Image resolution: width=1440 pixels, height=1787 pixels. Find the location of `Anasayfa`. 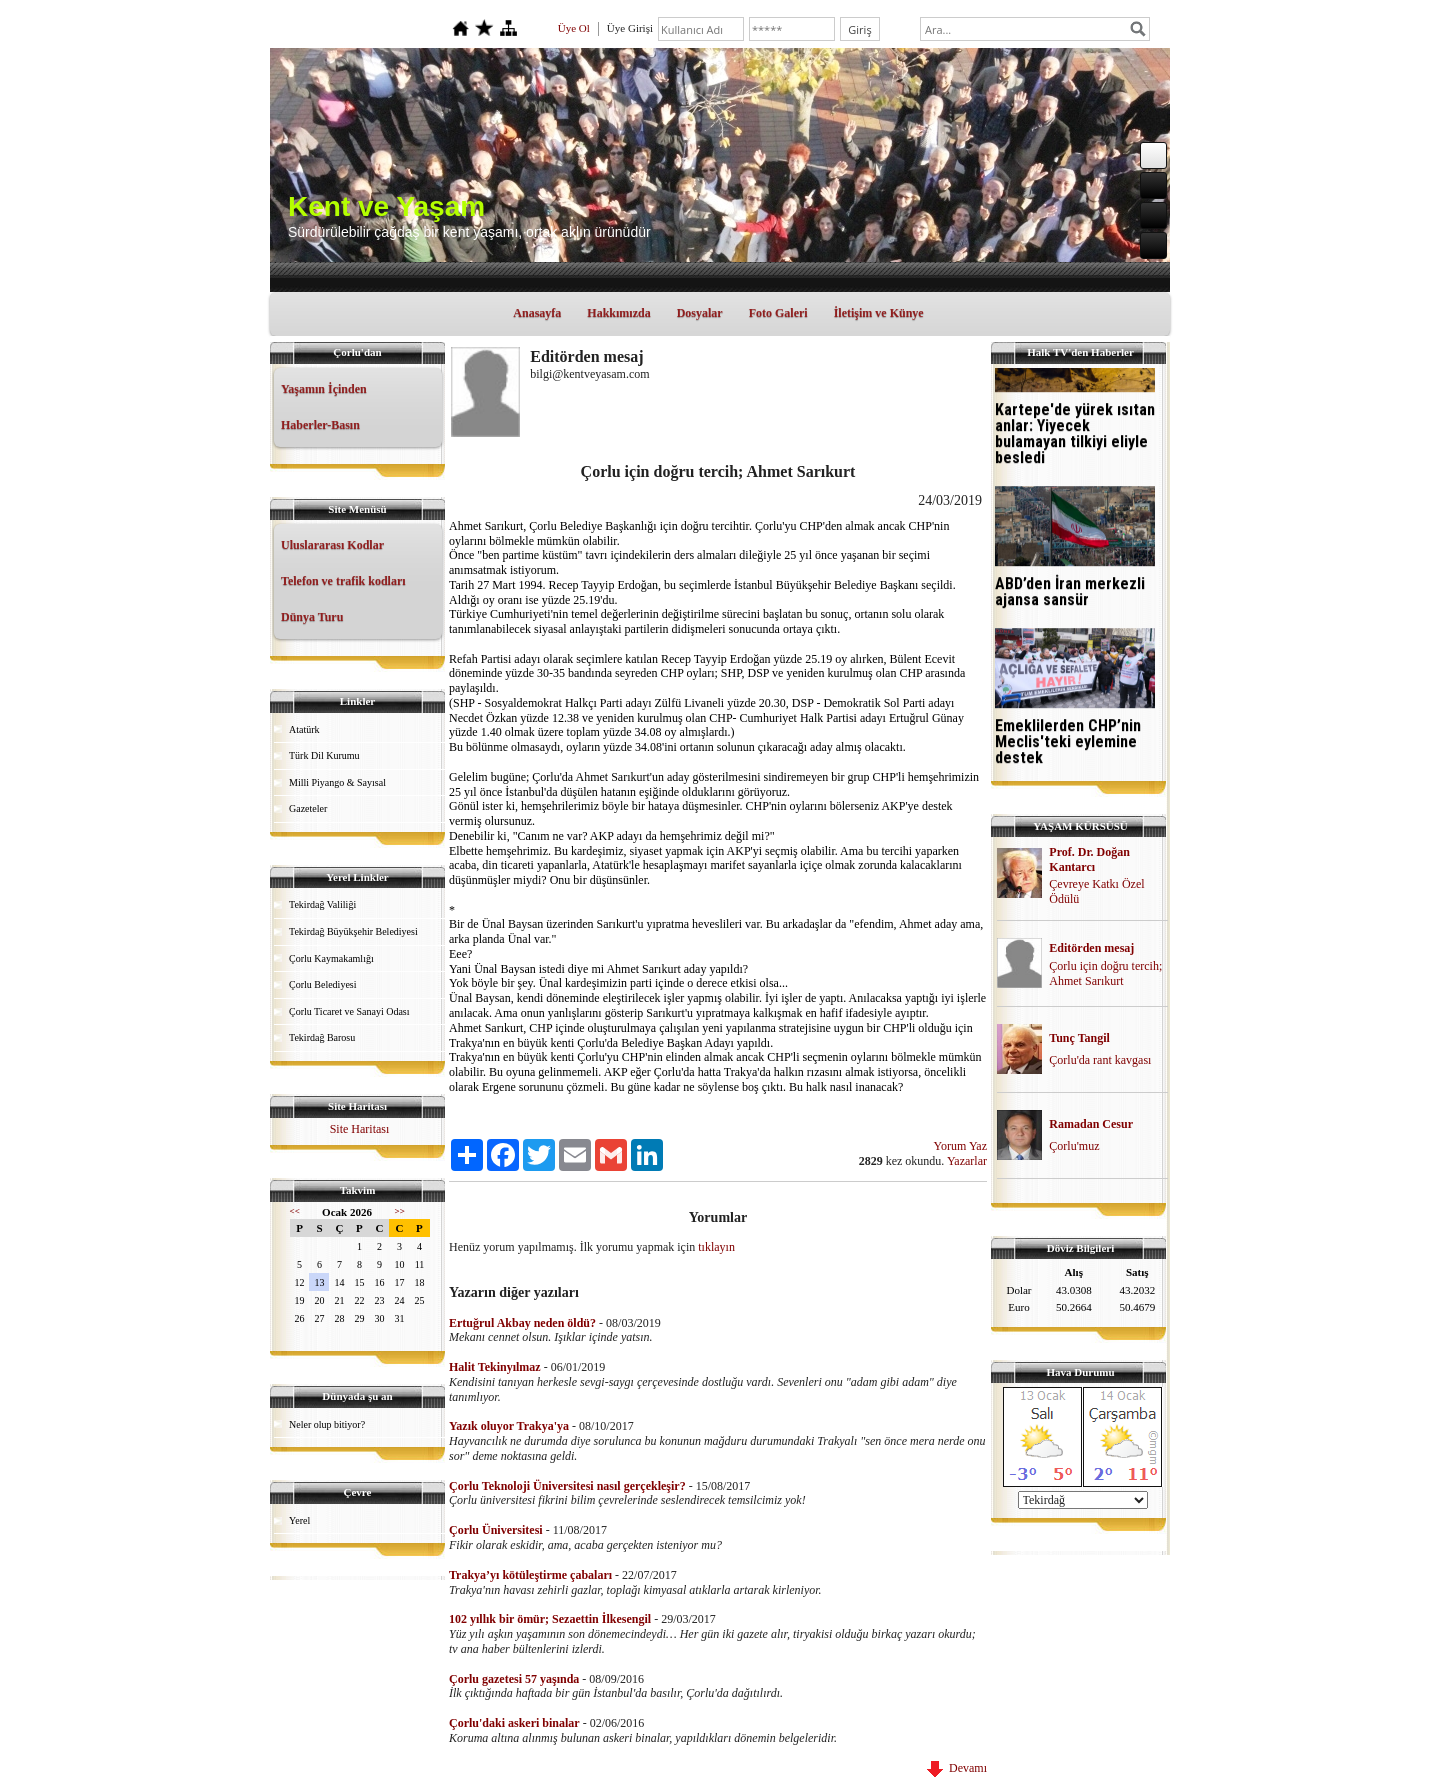

Anasayfa is located at coordinates (537, 313).